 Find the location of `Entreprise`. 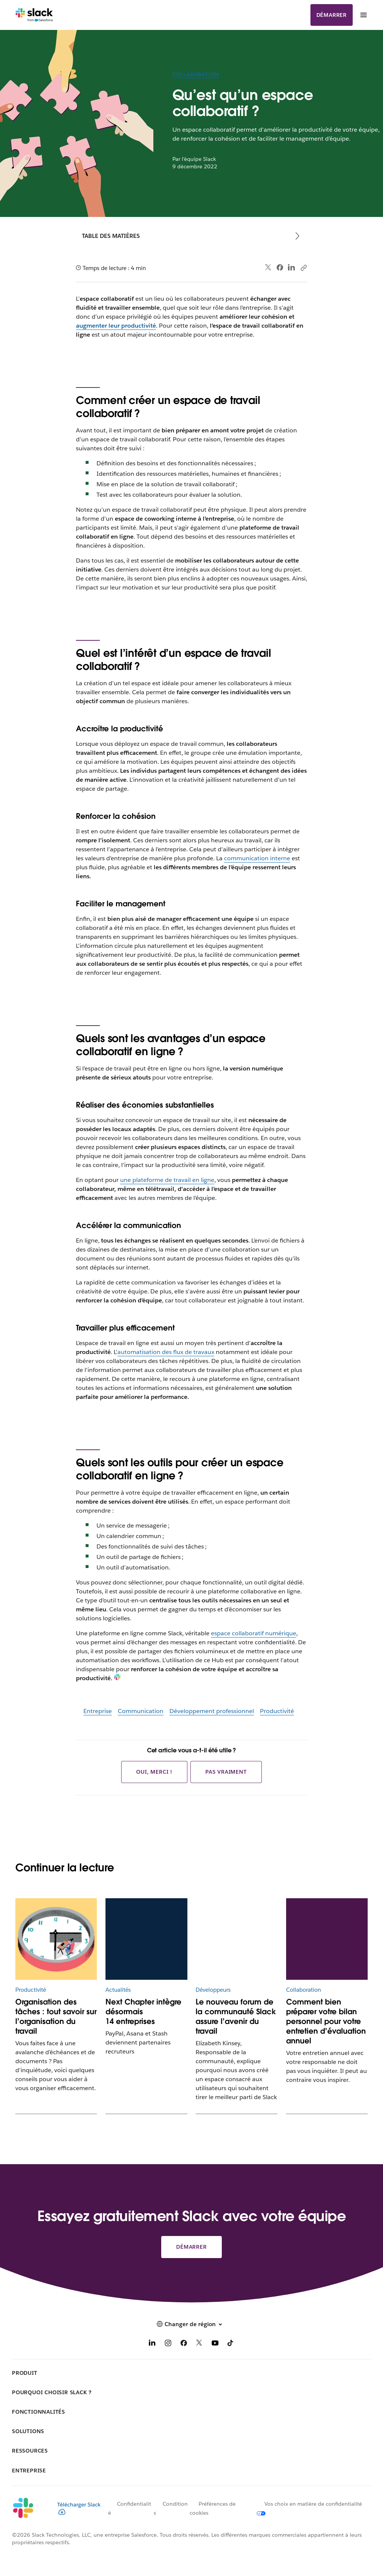

Entreprise is located at coordinates (97, 1711).